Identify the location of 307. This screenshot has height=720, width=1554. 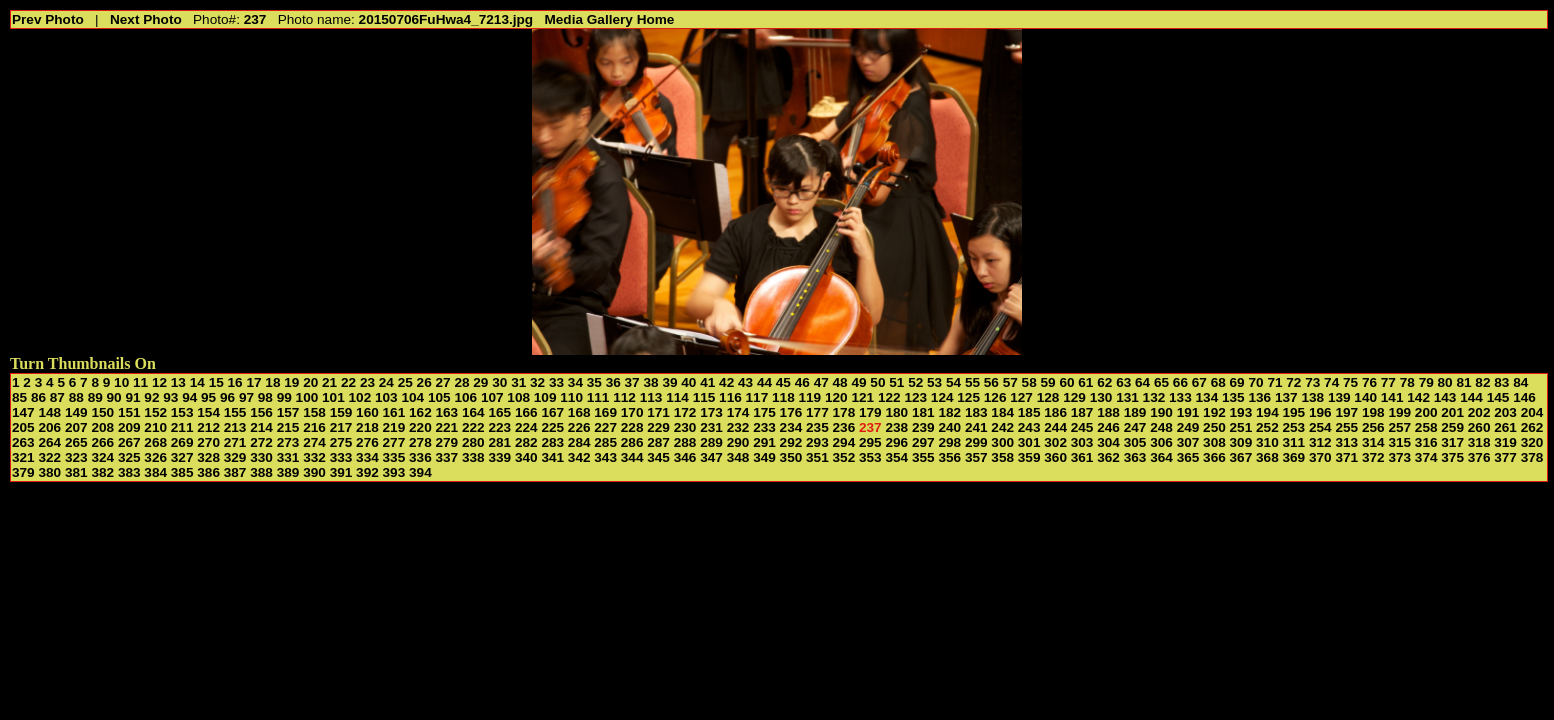
(1188, 442).